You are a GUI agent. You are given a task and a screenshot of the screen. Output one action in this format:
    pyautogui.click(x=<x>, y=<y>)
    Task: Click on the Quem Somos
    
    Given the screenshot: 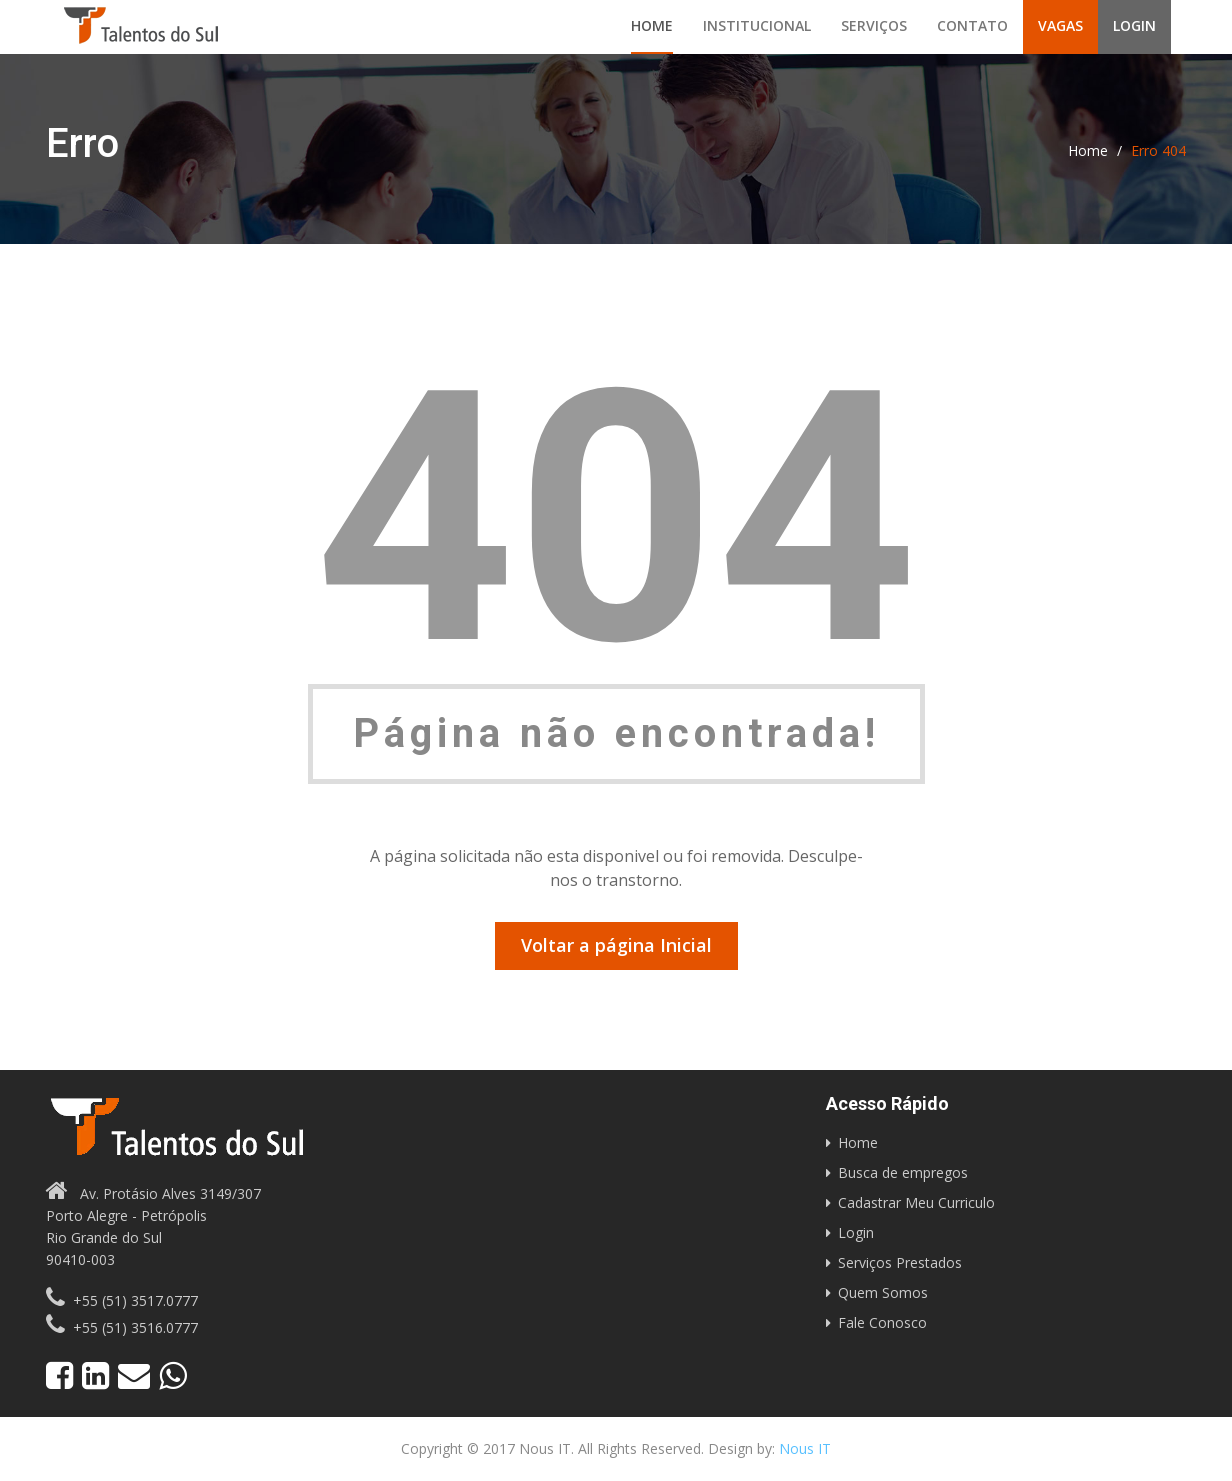 What is the action you would take?
    pyautogui.click(x=883, y=1292)
    